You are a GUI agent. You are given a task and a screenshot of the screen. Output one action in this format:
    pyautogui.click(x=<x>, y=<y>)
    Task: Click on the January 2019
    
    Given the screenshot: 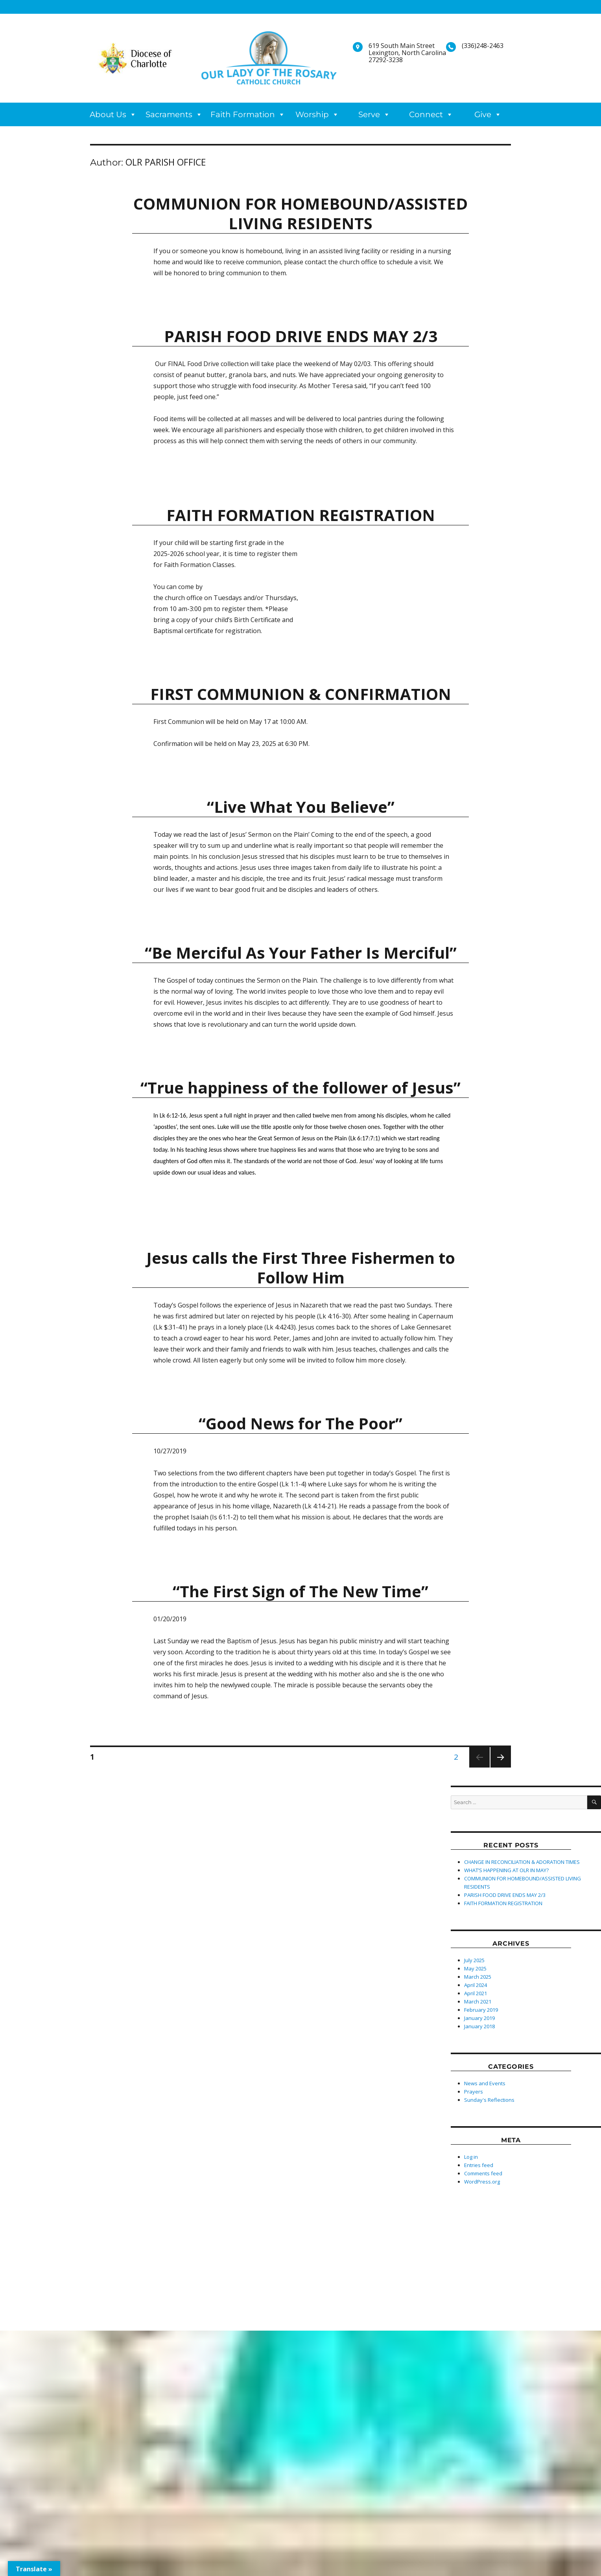 What is the action you would take?
    pyautogui.click(x=479, y=2018)
    